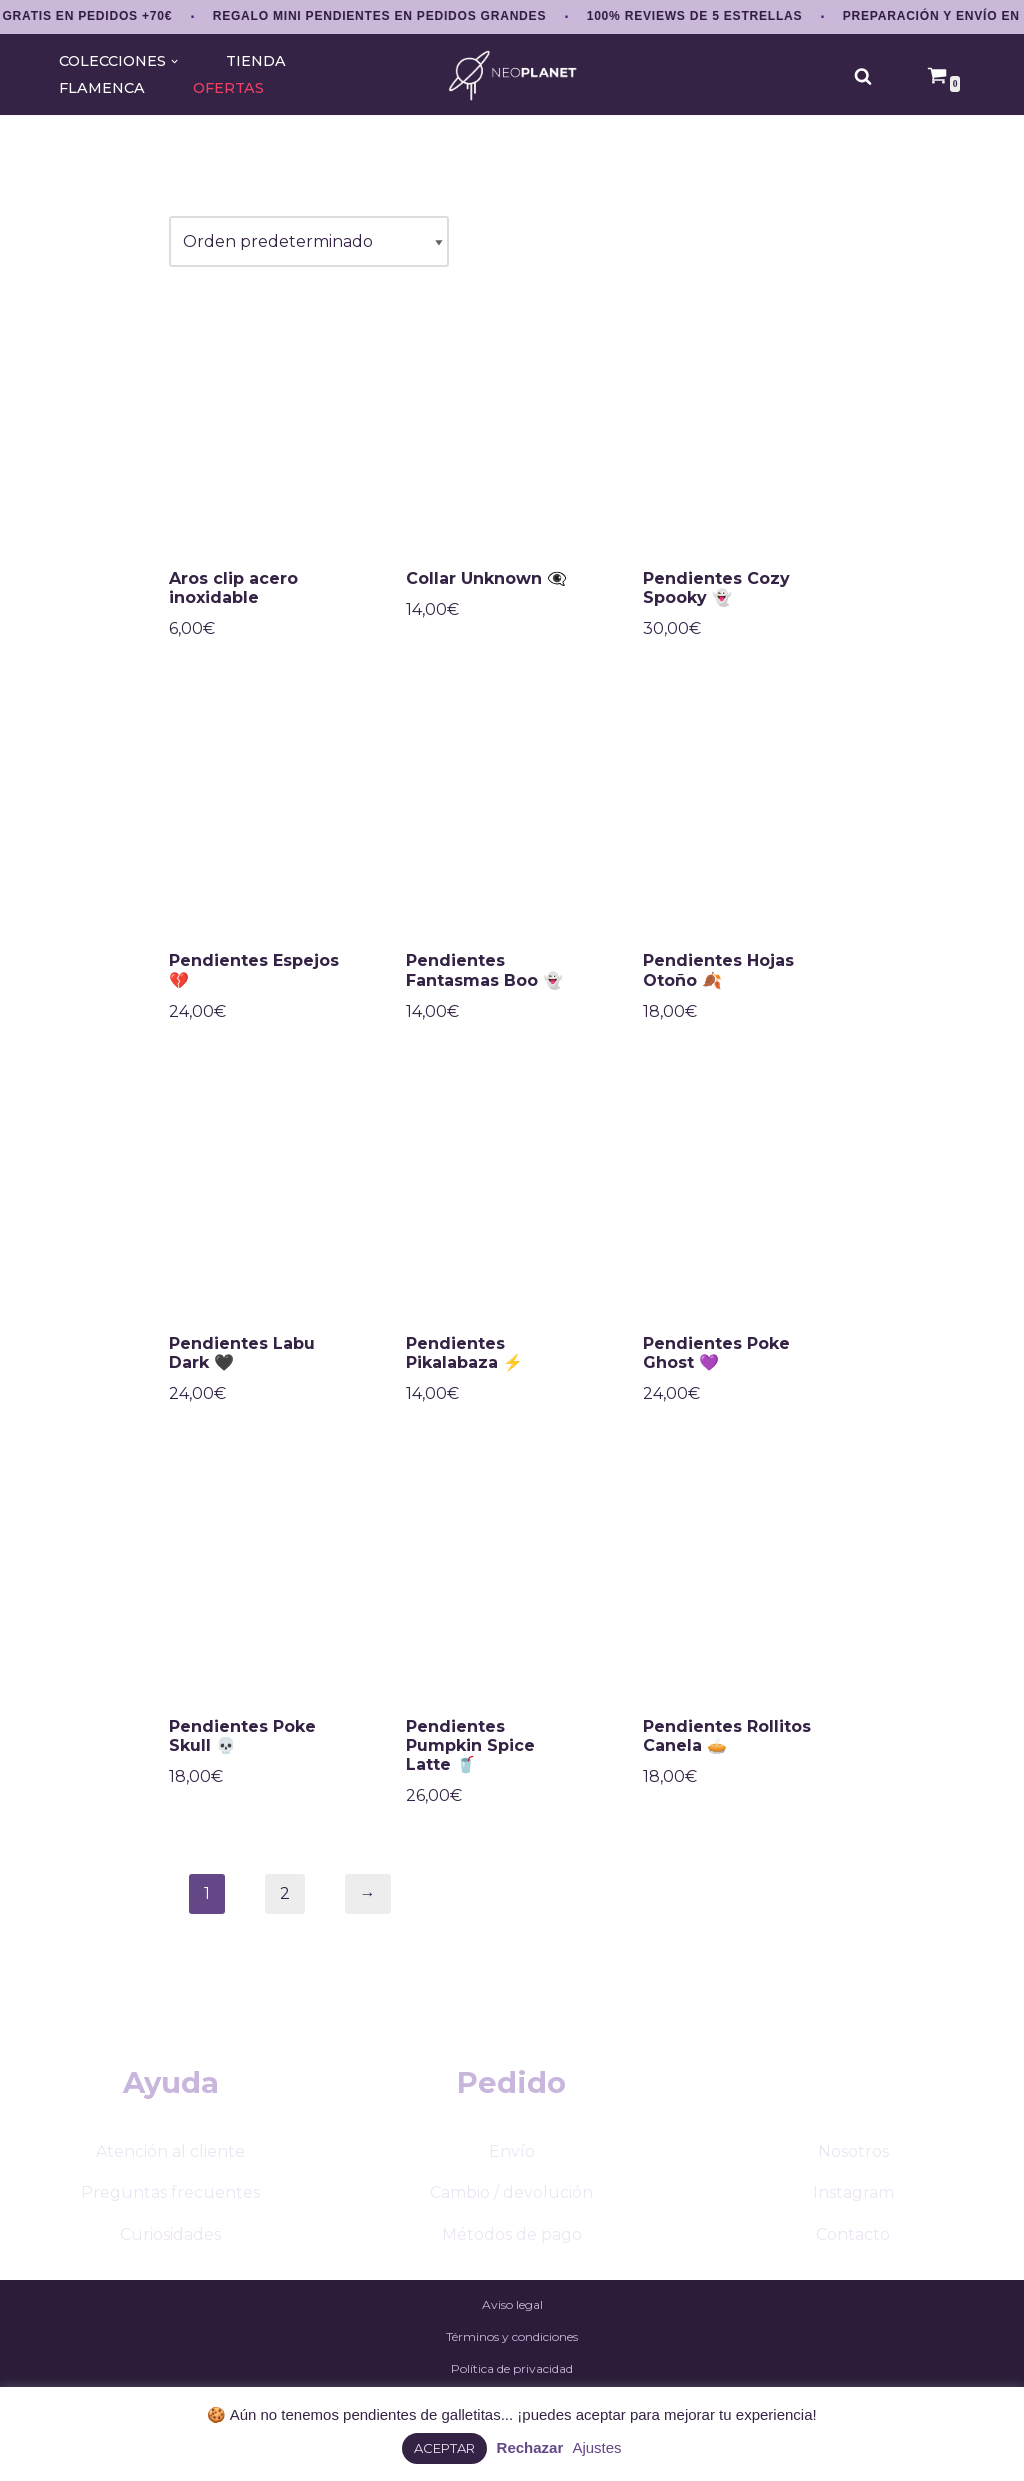 The image size is (1024, 2481). What do you see at coordinates (863, 76) in the screenshot?
I see `[Buscar]` at bounding box center [863, 76].